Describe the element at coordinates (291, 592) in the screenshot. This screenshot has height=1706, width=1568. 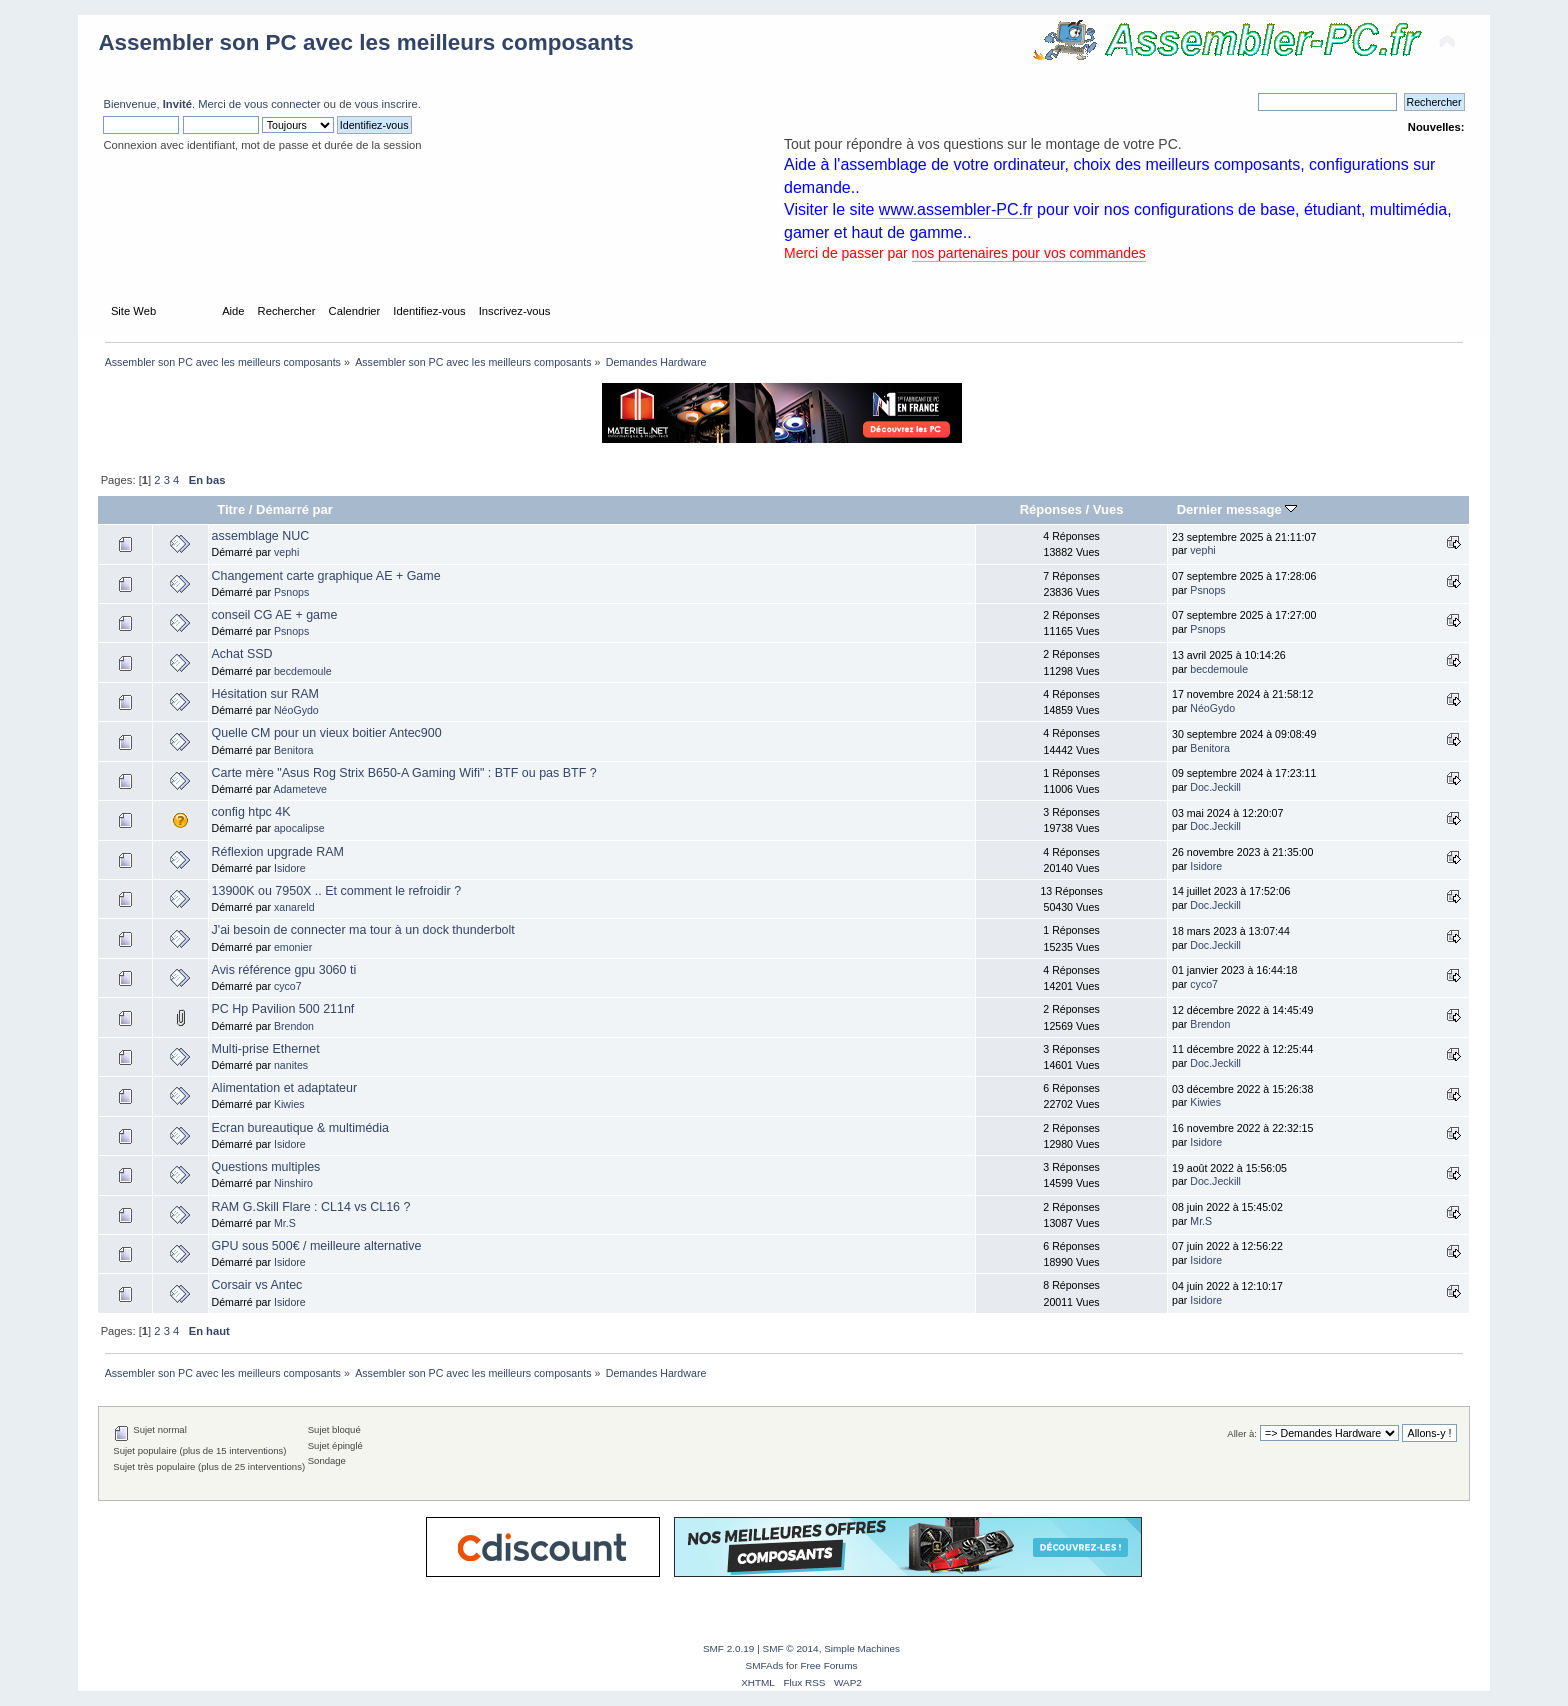
I see `Psnops` at that location.